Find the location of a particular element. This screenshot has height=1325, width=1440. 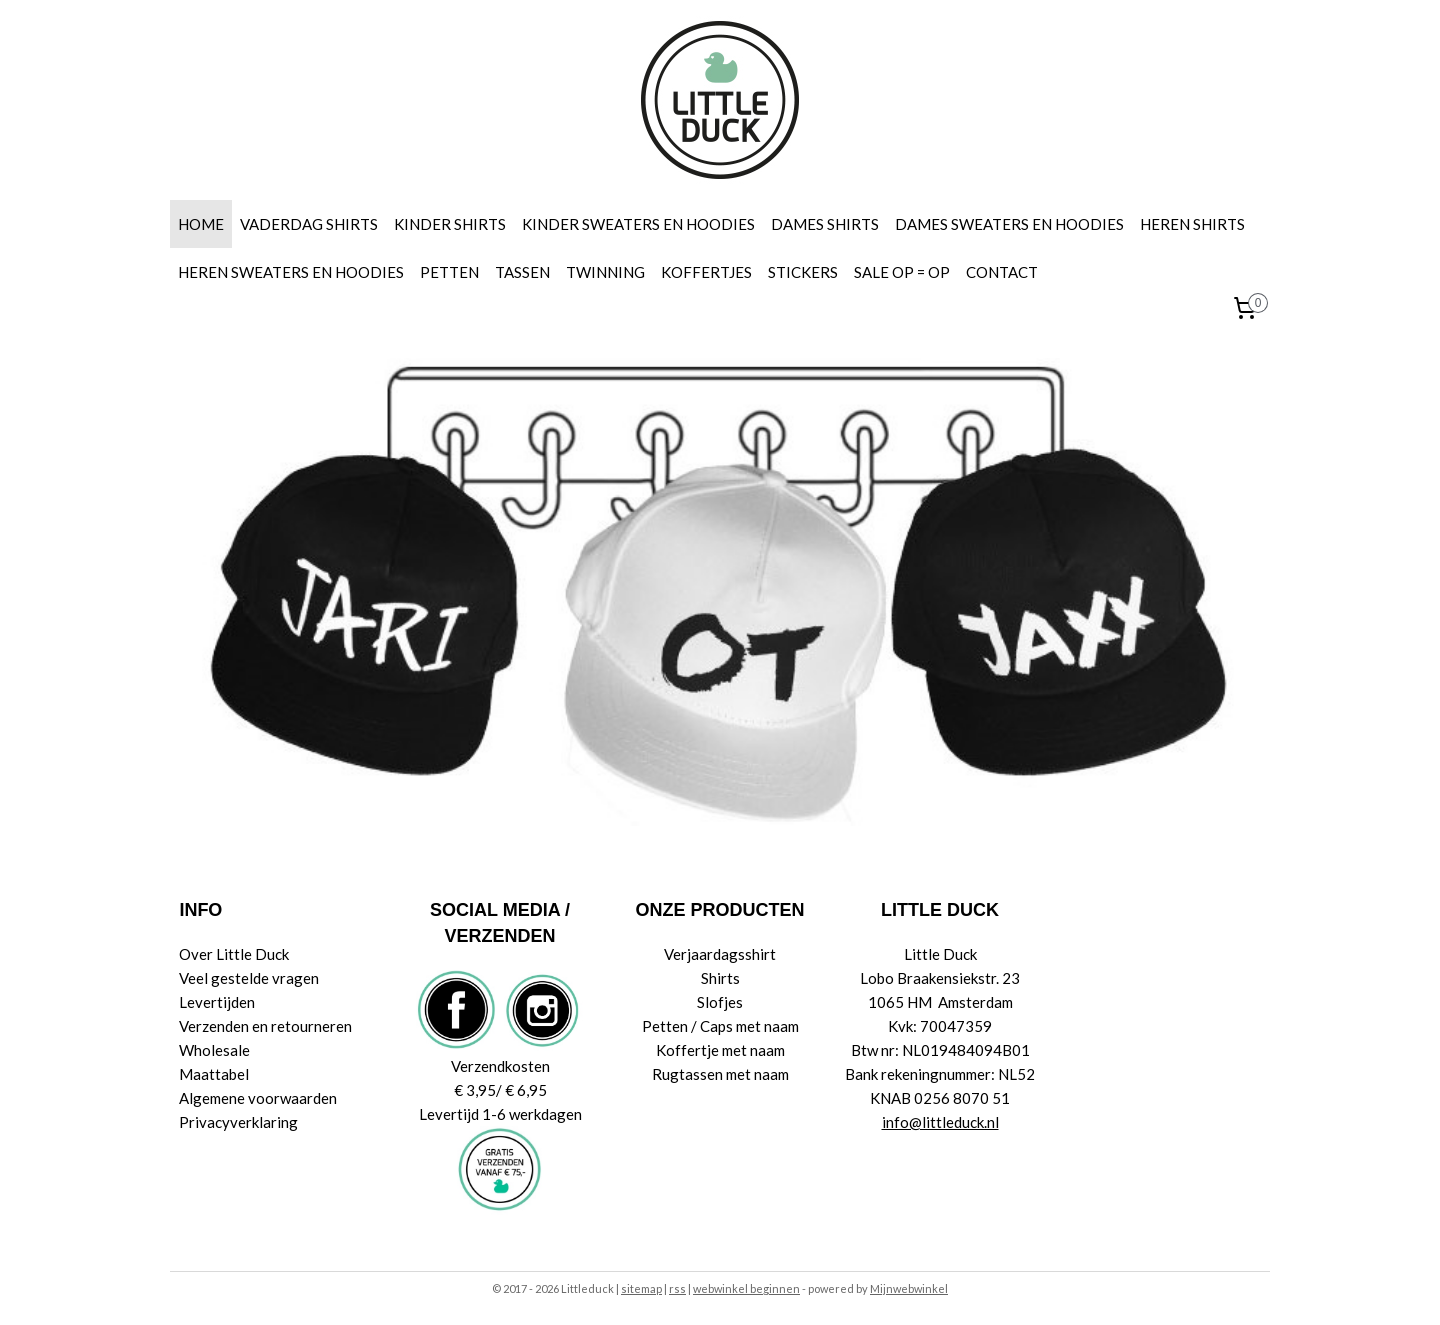

TASSEN is located at coordinates (522, 272).